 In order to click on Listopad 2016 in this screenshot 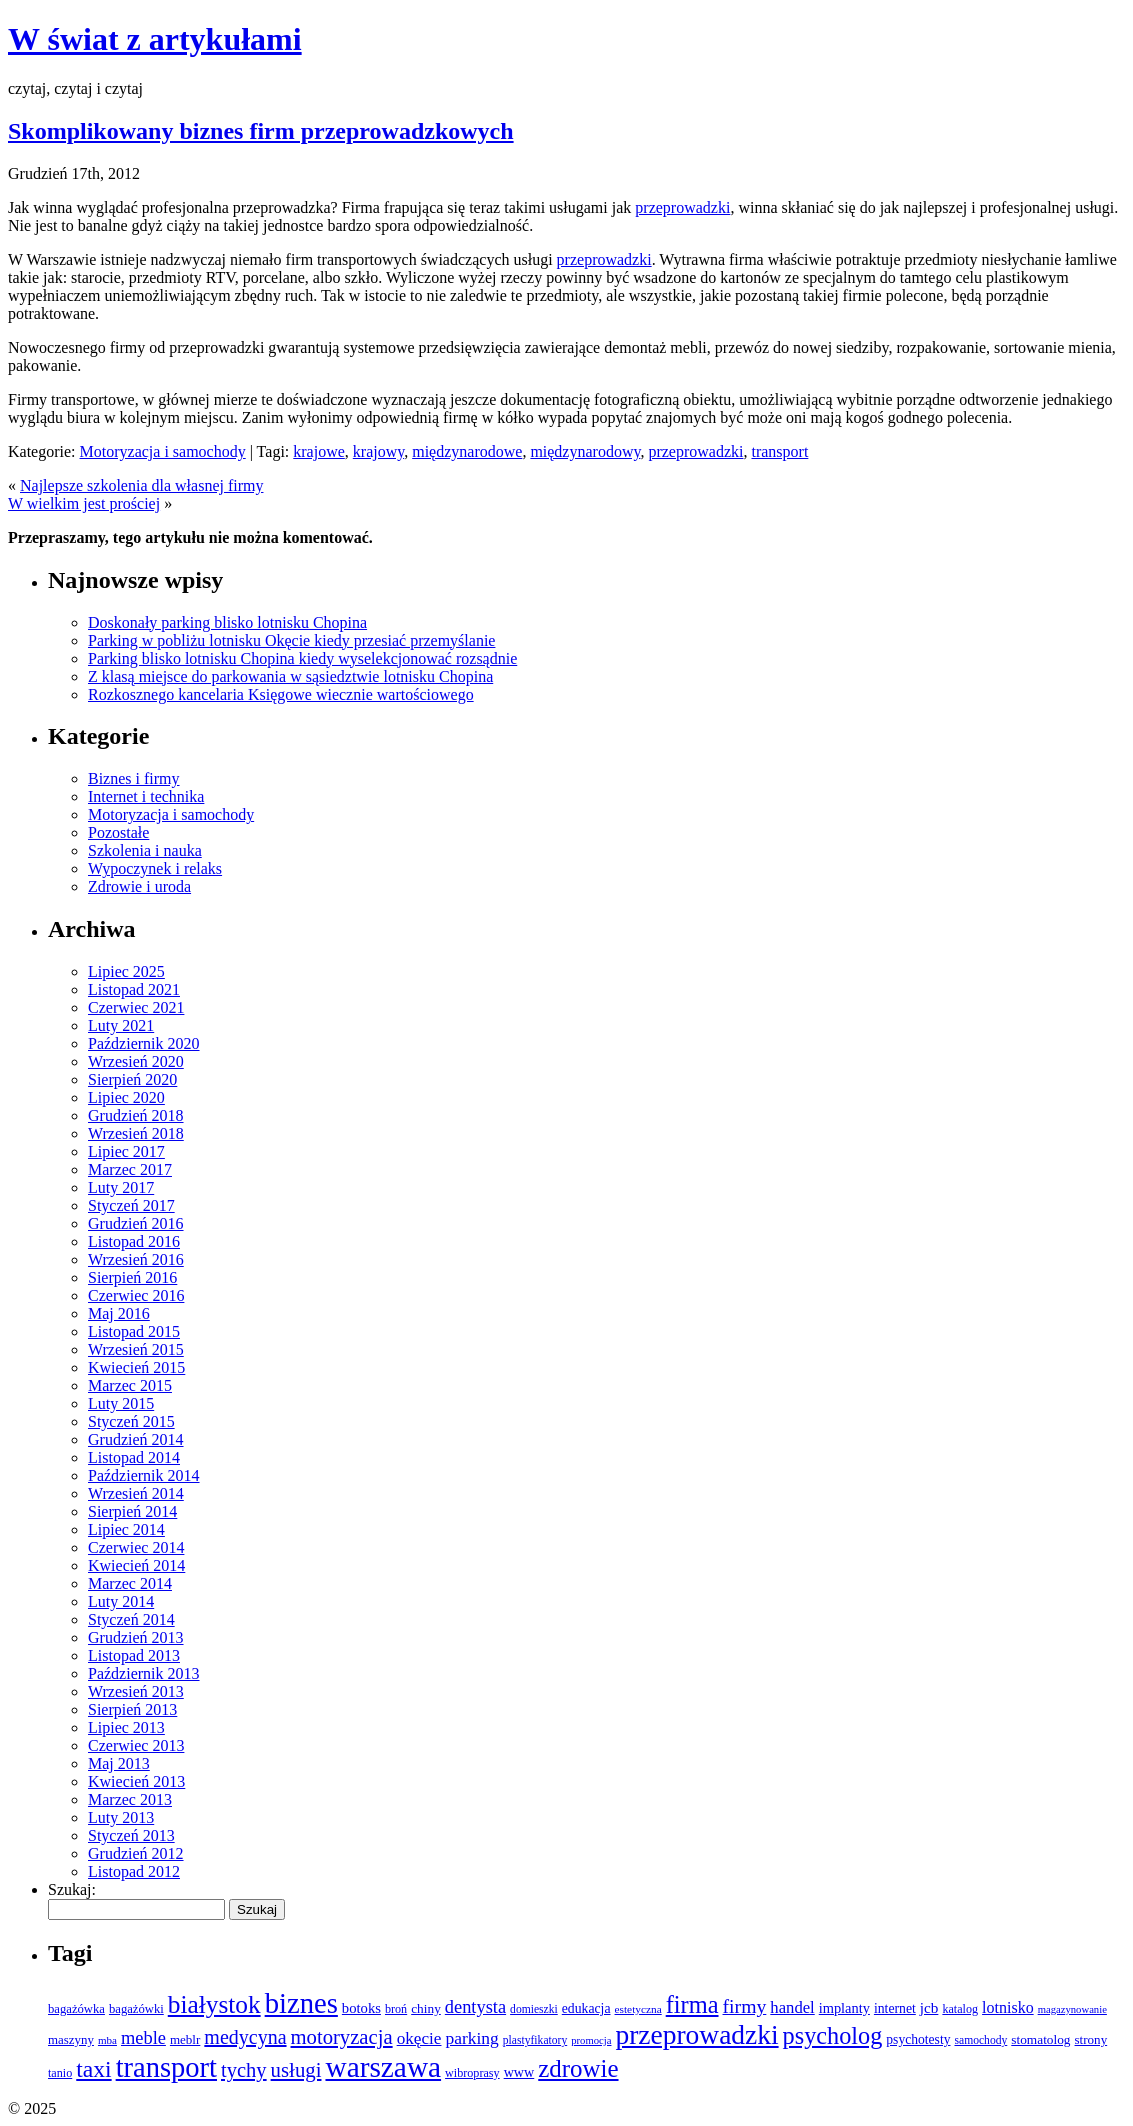, I will do `click(134, 1241)`.